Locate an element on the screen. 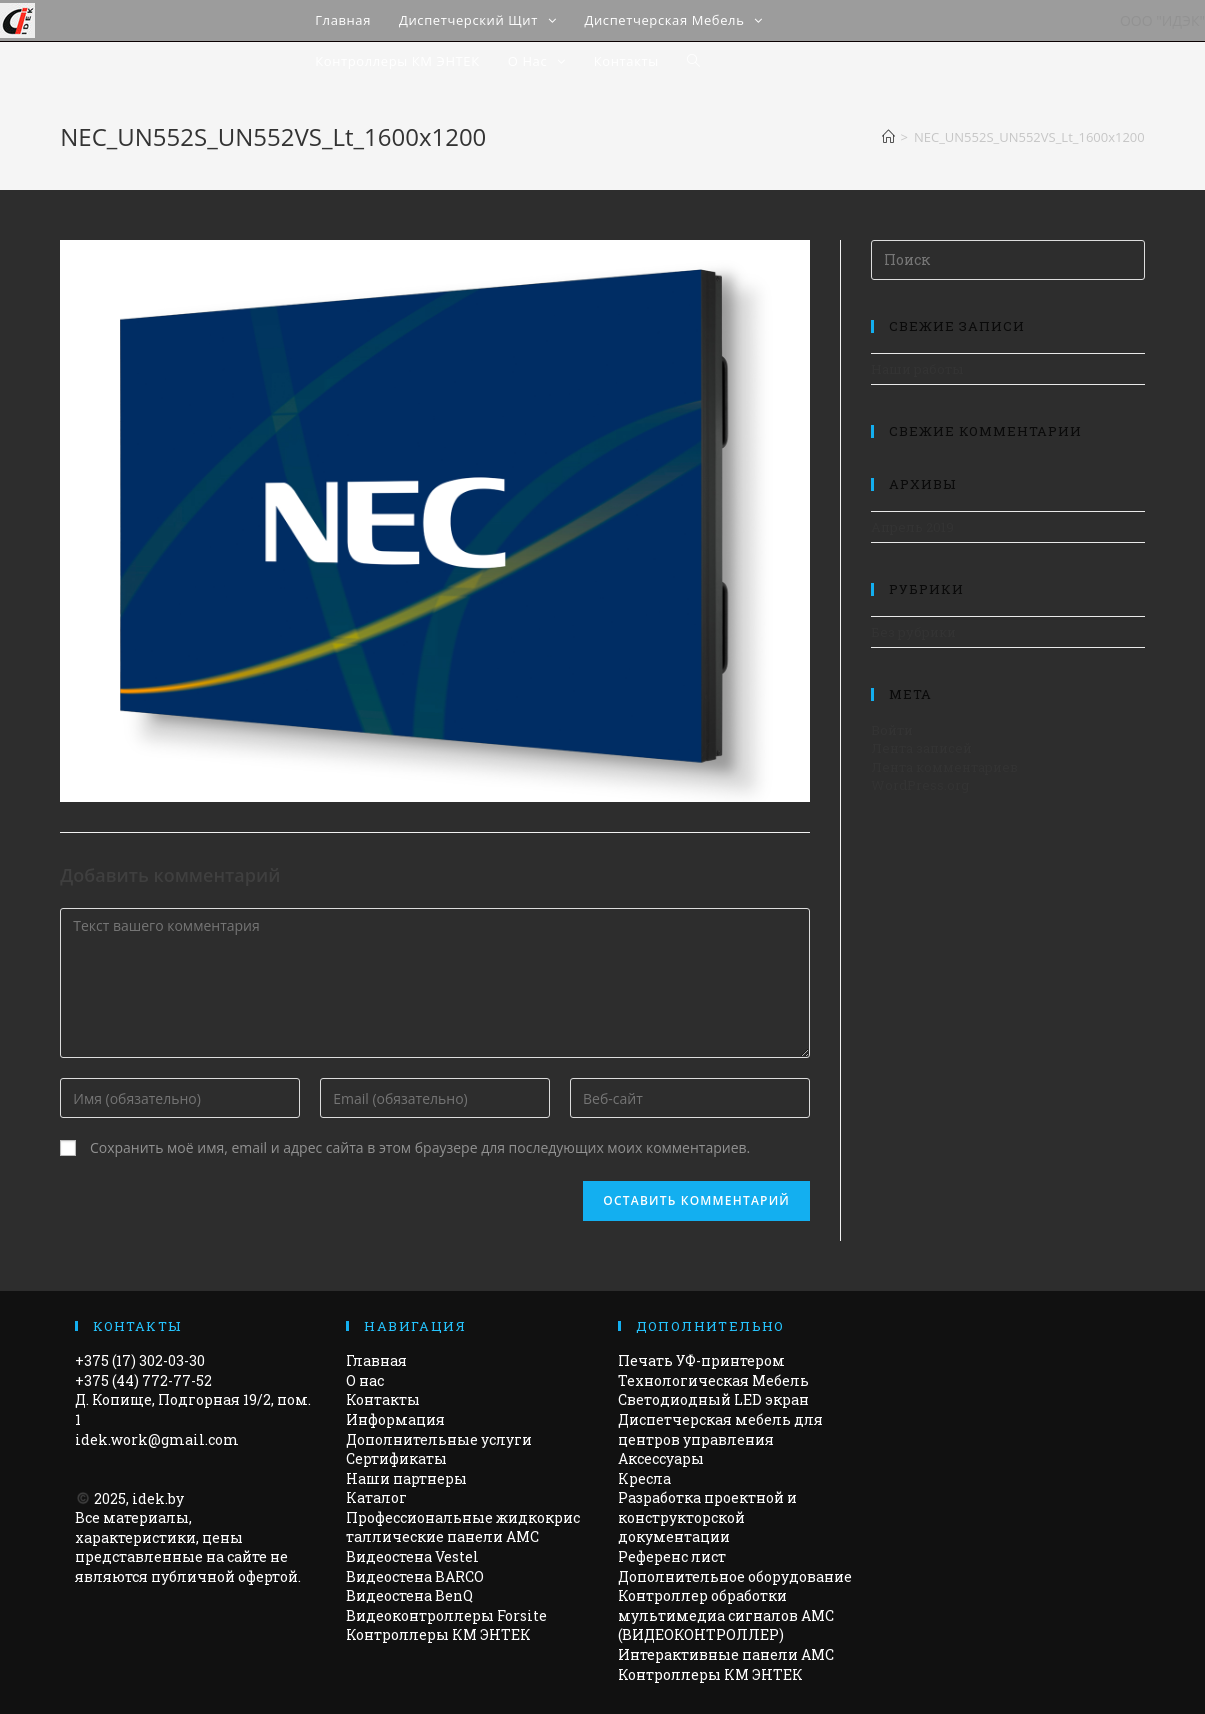 This screenshot has width=1205, height=1714. Дополнительные услуги is located at coordinates (439, 1439).